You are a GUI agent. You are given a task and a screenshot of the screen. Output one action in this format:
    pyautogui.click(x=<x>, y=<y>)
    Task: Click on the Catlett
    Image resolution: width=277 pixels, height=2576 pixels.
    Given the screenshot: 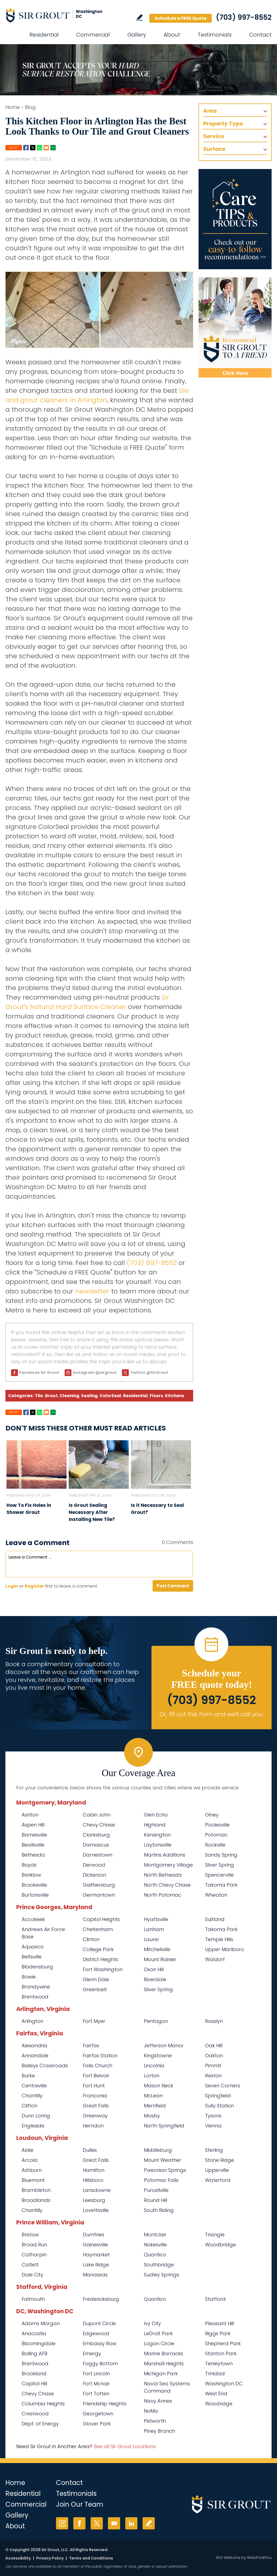 What is the action you would take?
    pyautogui.click(x=30, y=2264)
    